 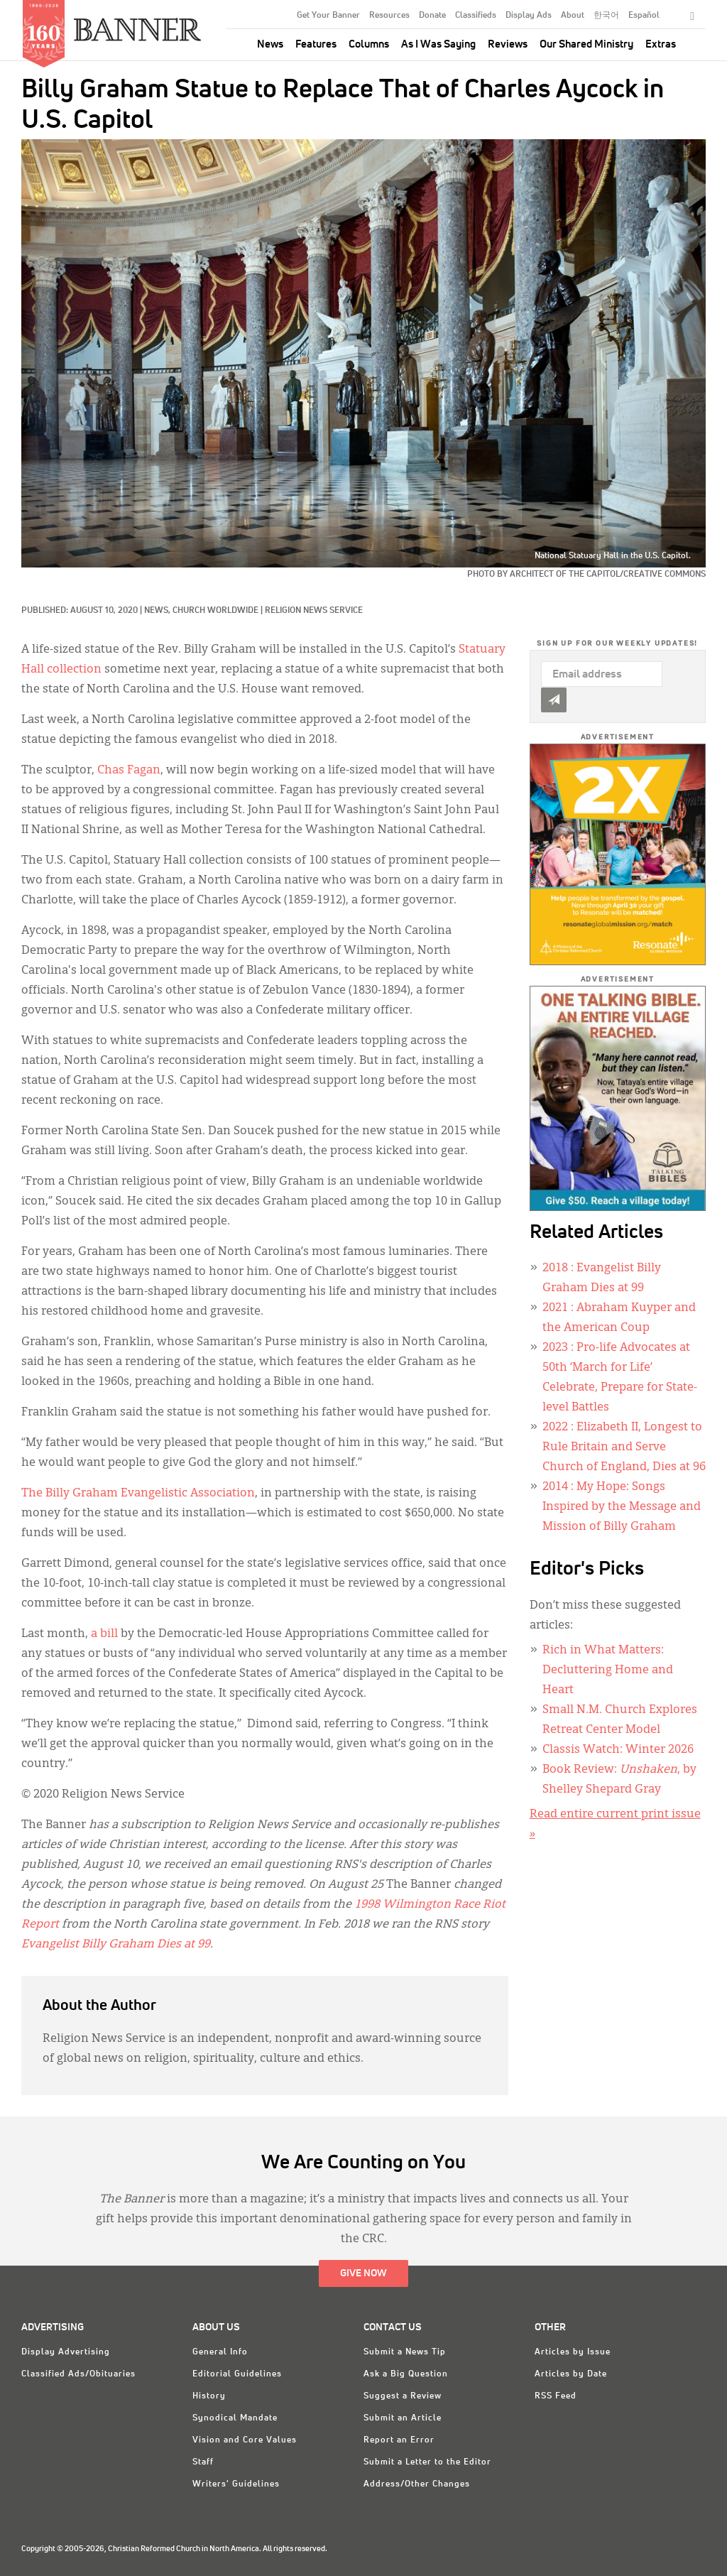 I want to click on Give Now, so click(x=363, y=2273).